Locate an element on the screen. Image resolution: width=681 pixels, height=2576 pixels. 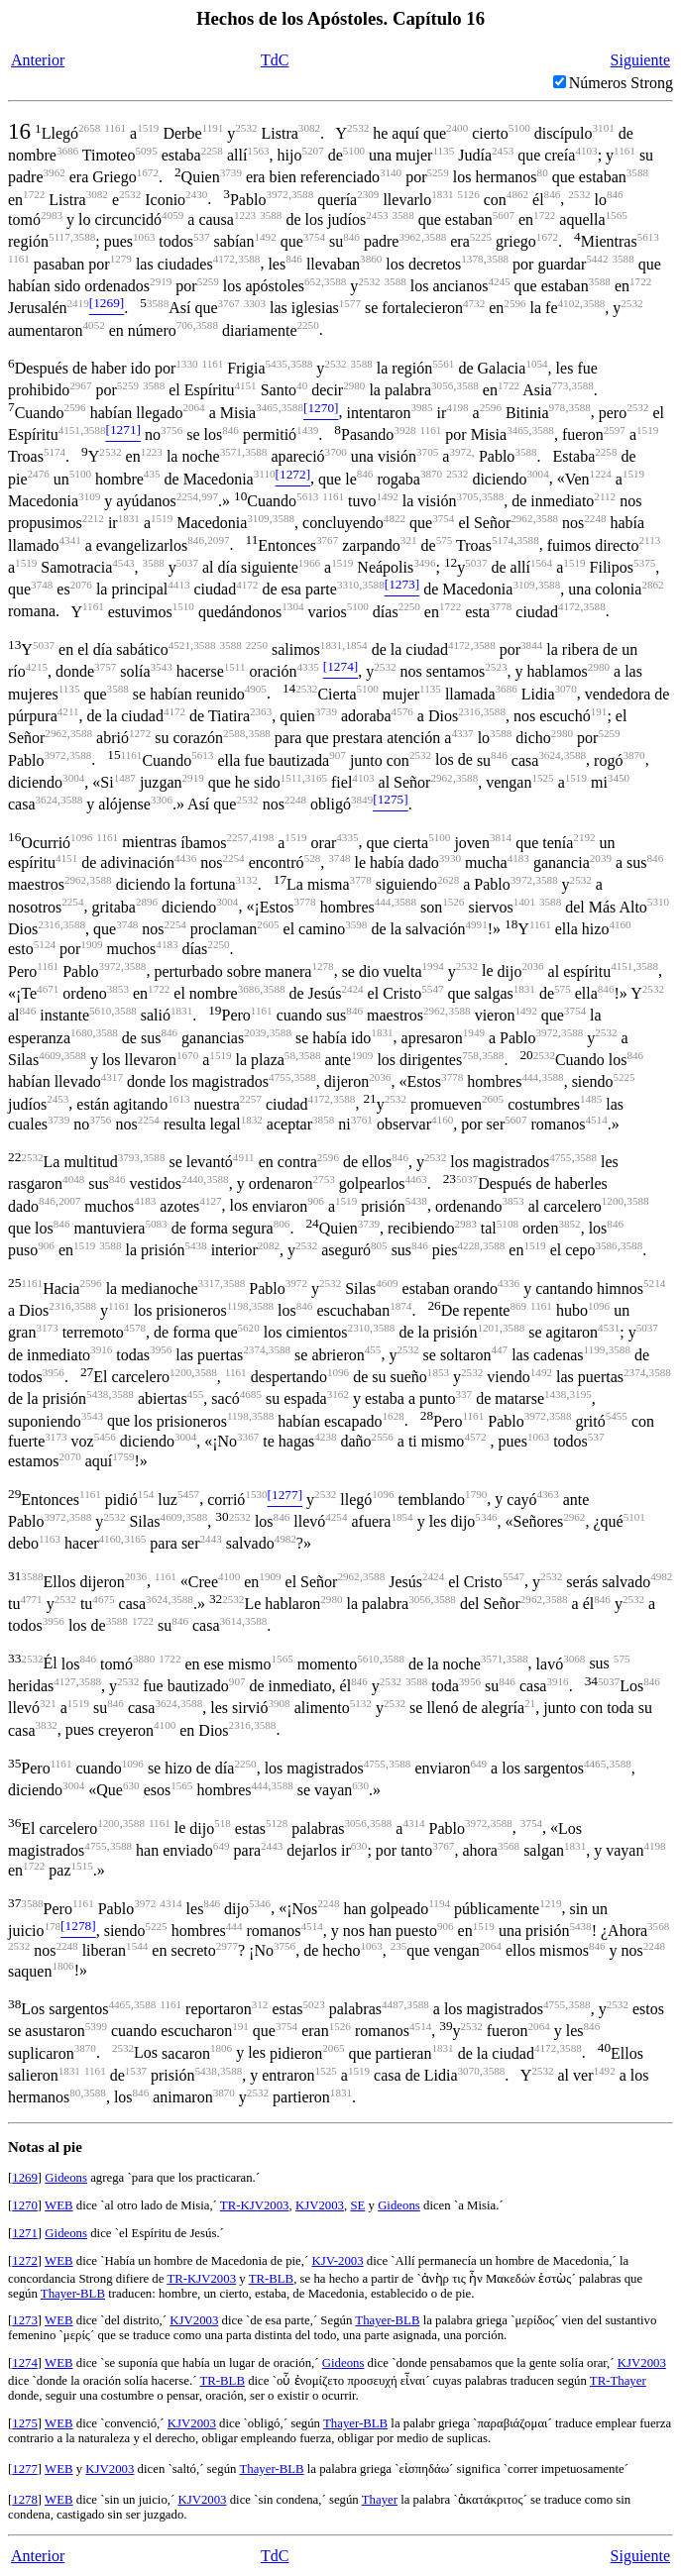
4732 is located at coordinates (474, 303).